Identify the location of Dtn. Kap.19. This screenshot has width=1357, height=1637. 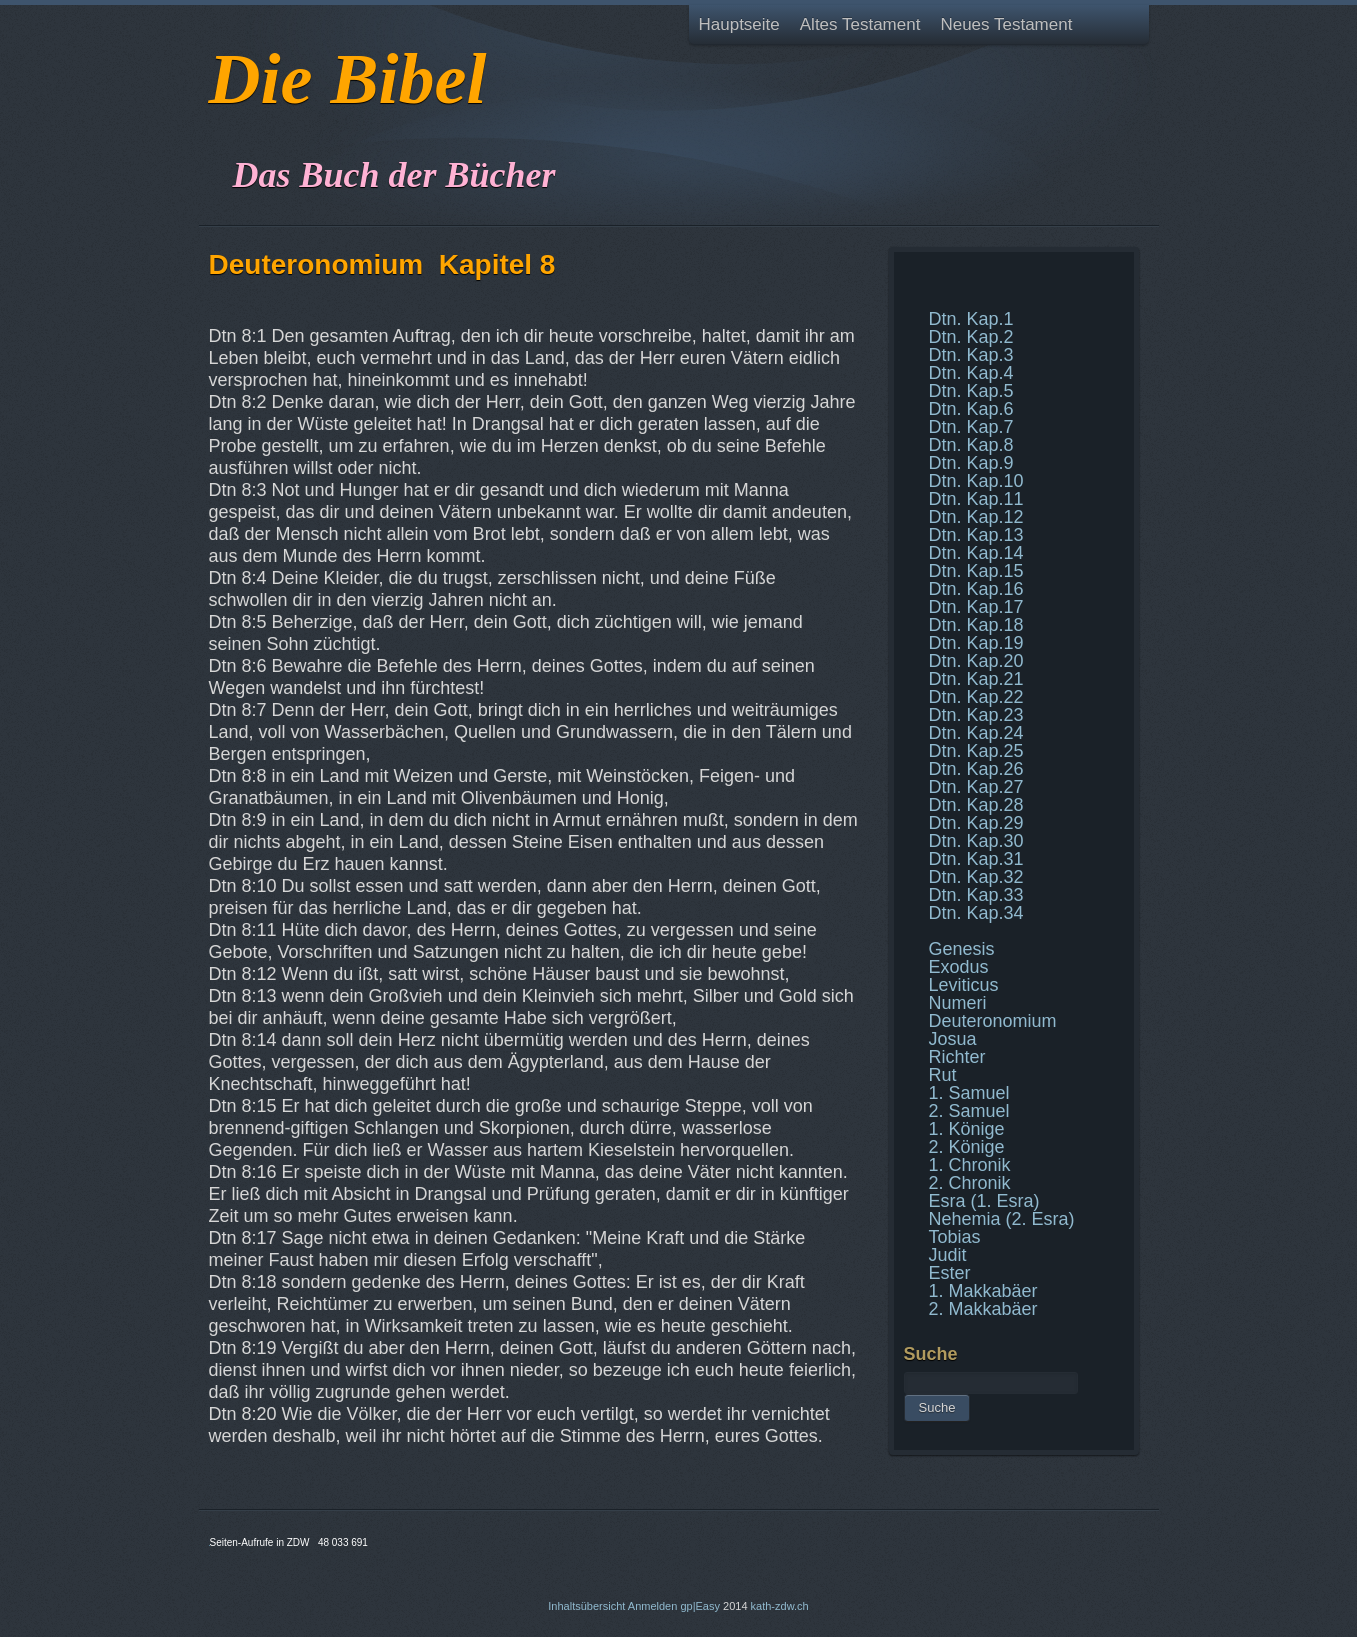
(976, 643).